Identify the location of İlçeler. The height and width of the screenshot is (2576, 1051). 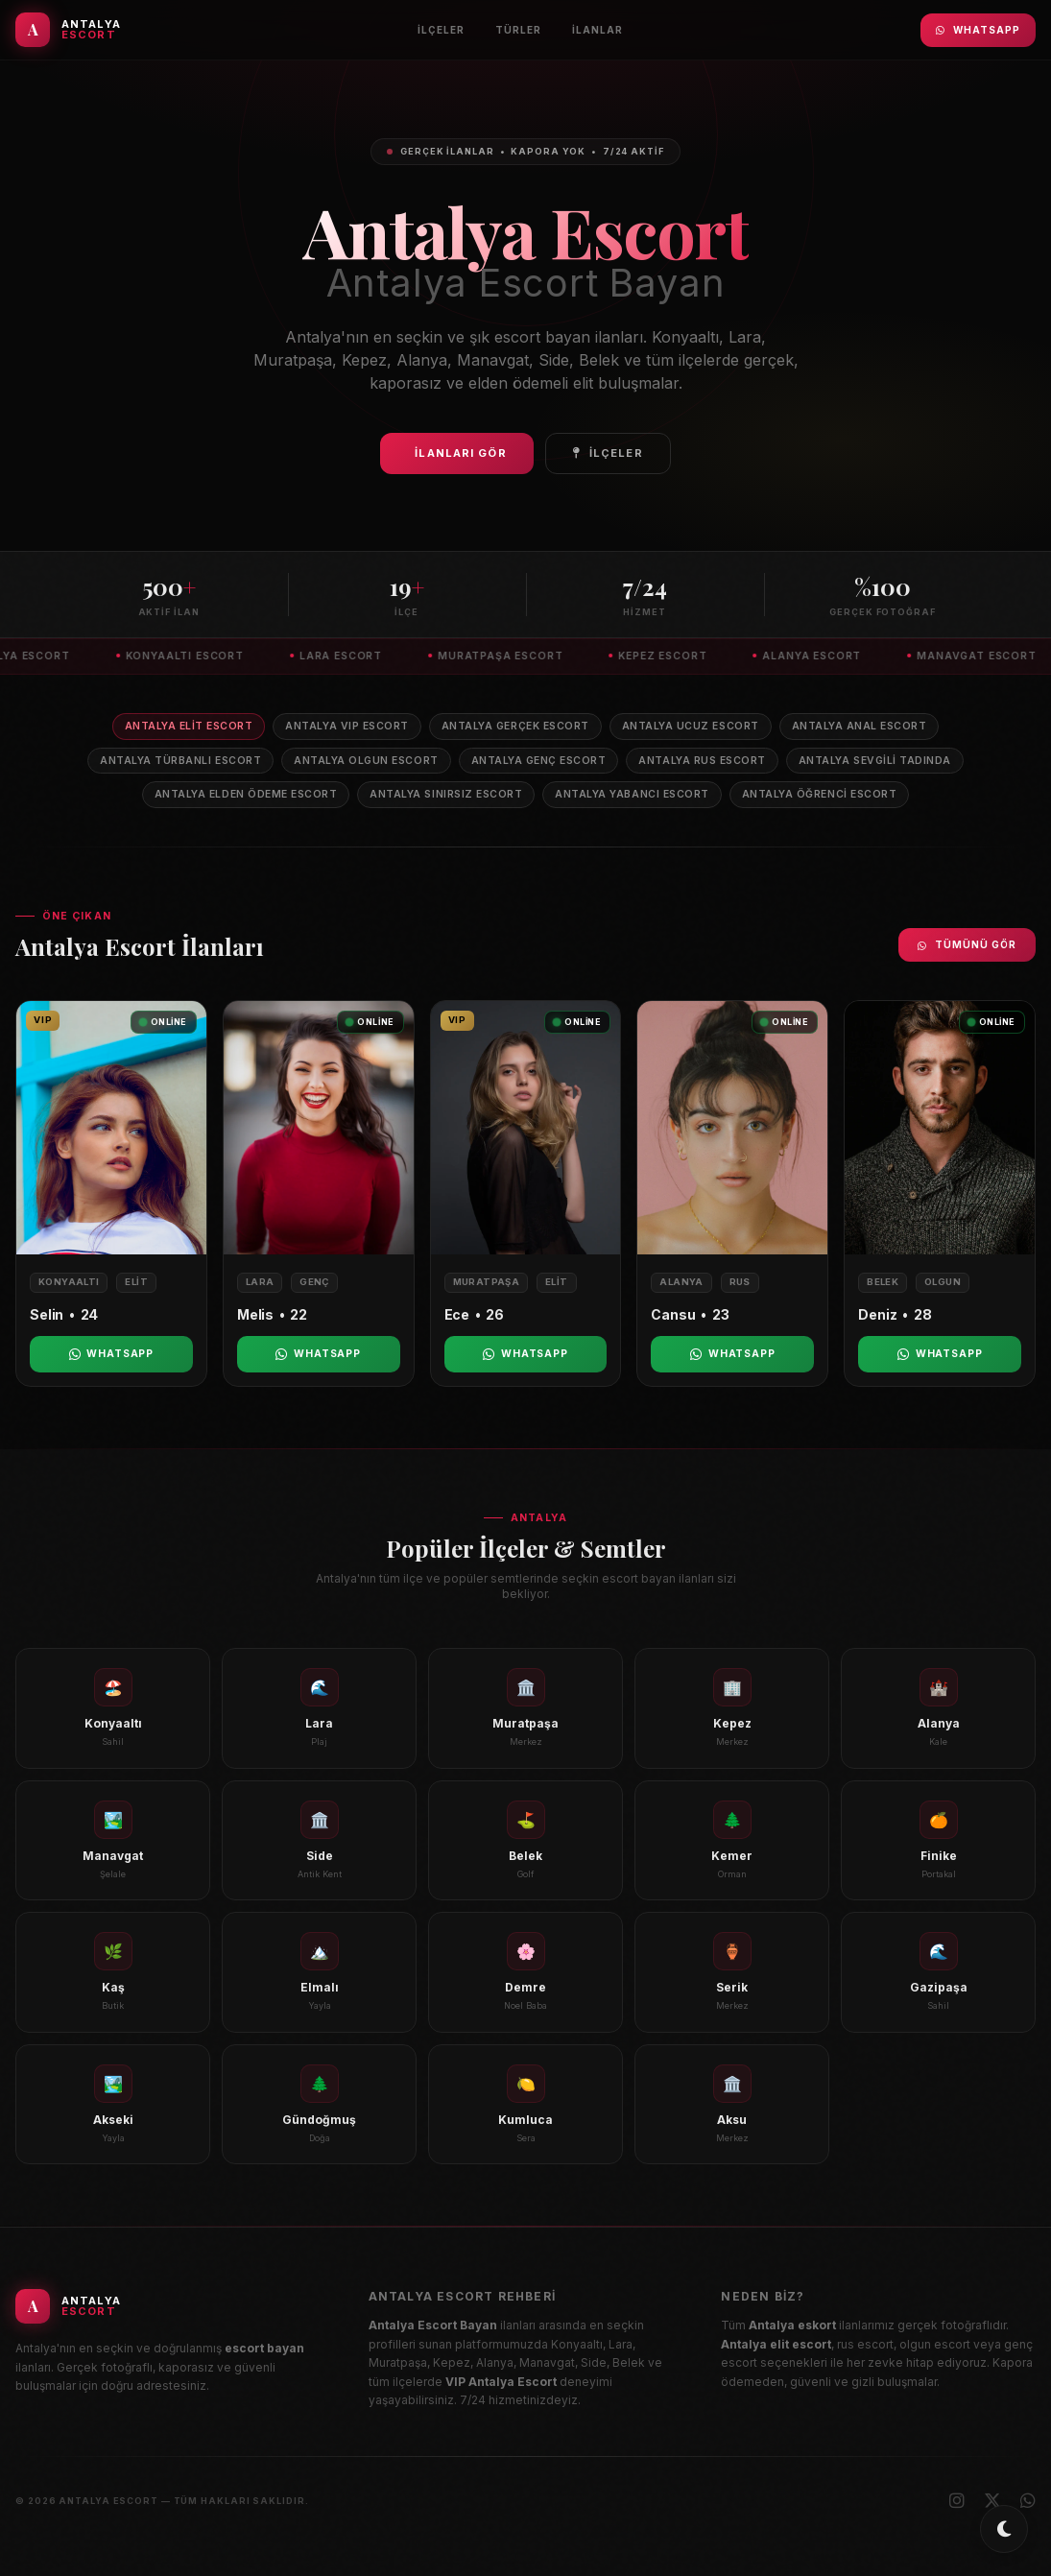
(441, 30).